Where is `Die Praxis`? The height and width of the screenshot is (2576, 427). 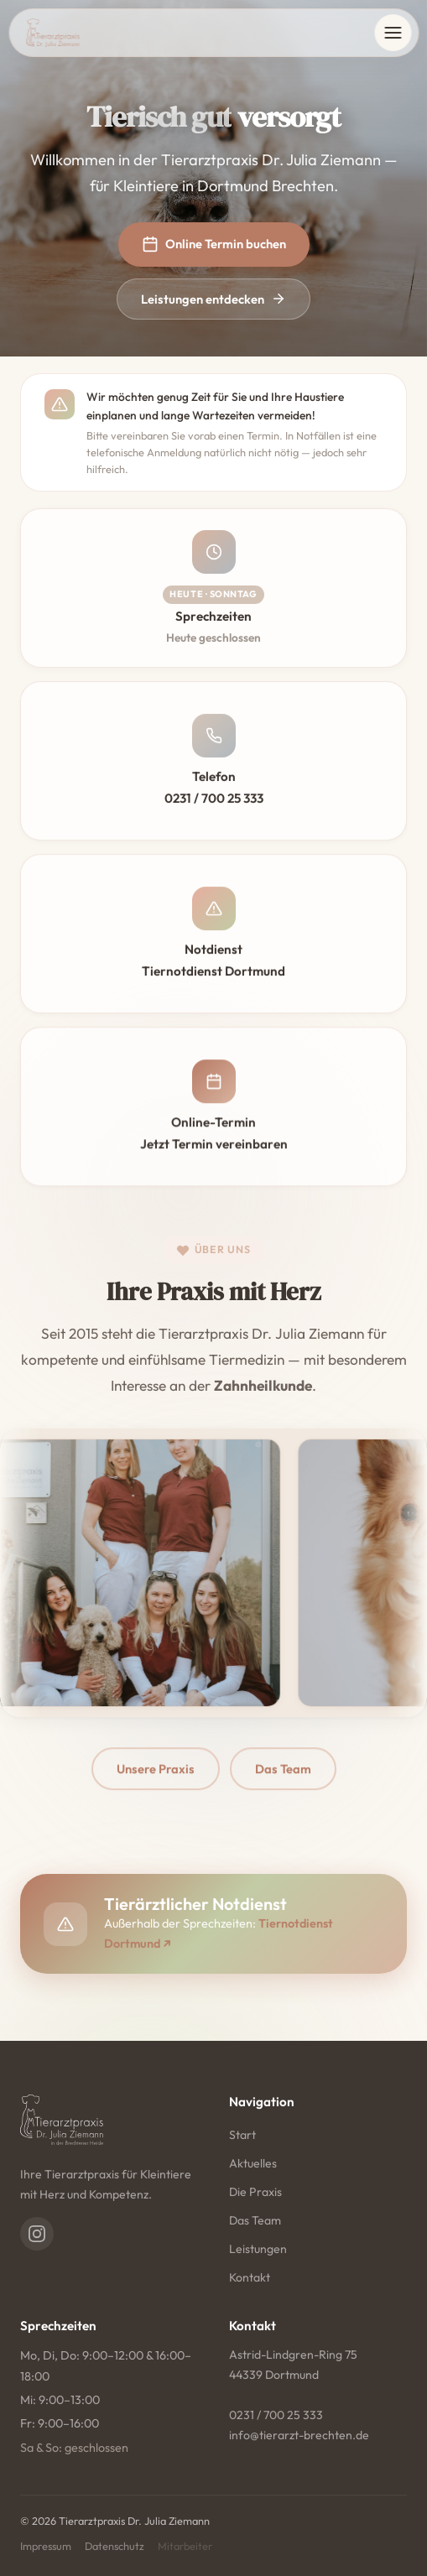 Die Praxis is located at coordinates (255, 2191).